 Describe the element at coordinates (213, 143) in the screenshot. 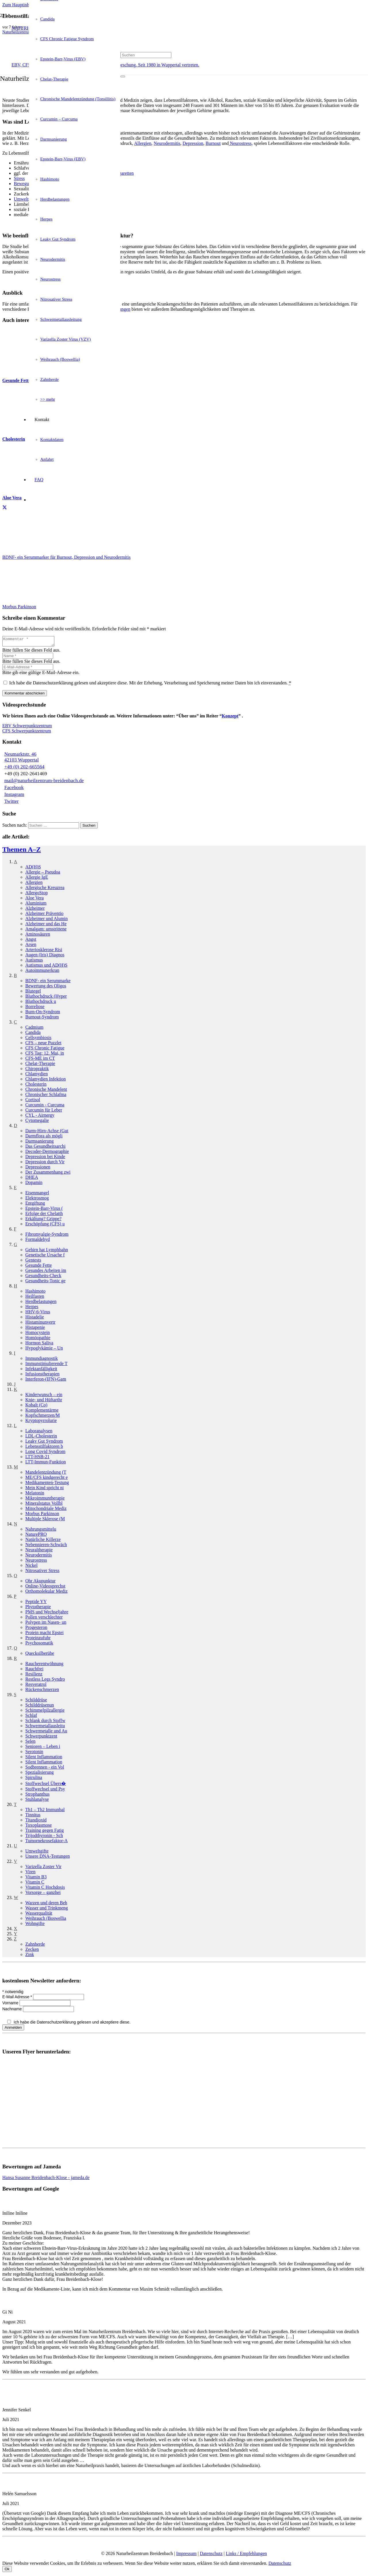

I see `Burnout` at that location.